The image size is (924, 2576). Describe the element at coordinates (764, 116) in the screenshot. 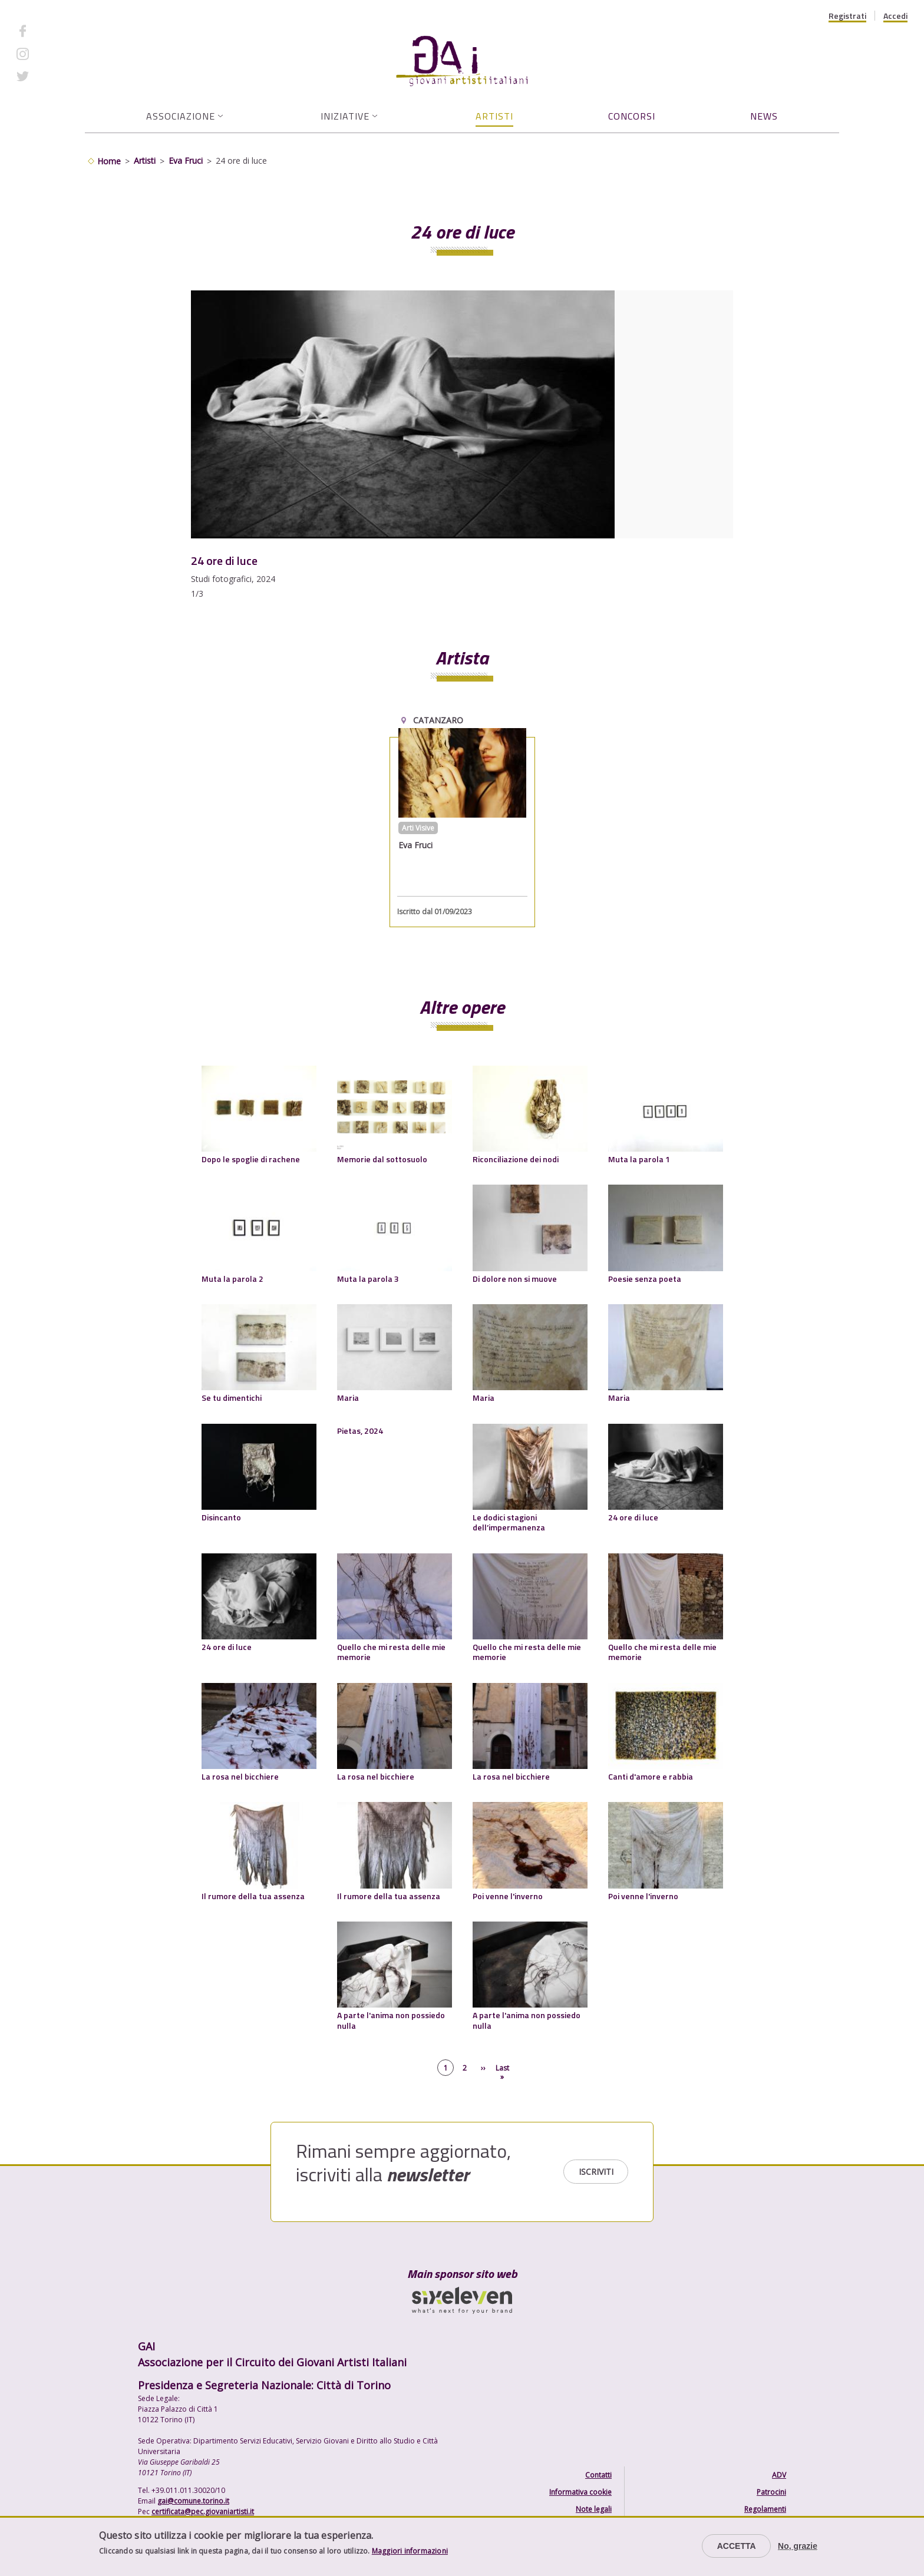

I see `News` at that location.